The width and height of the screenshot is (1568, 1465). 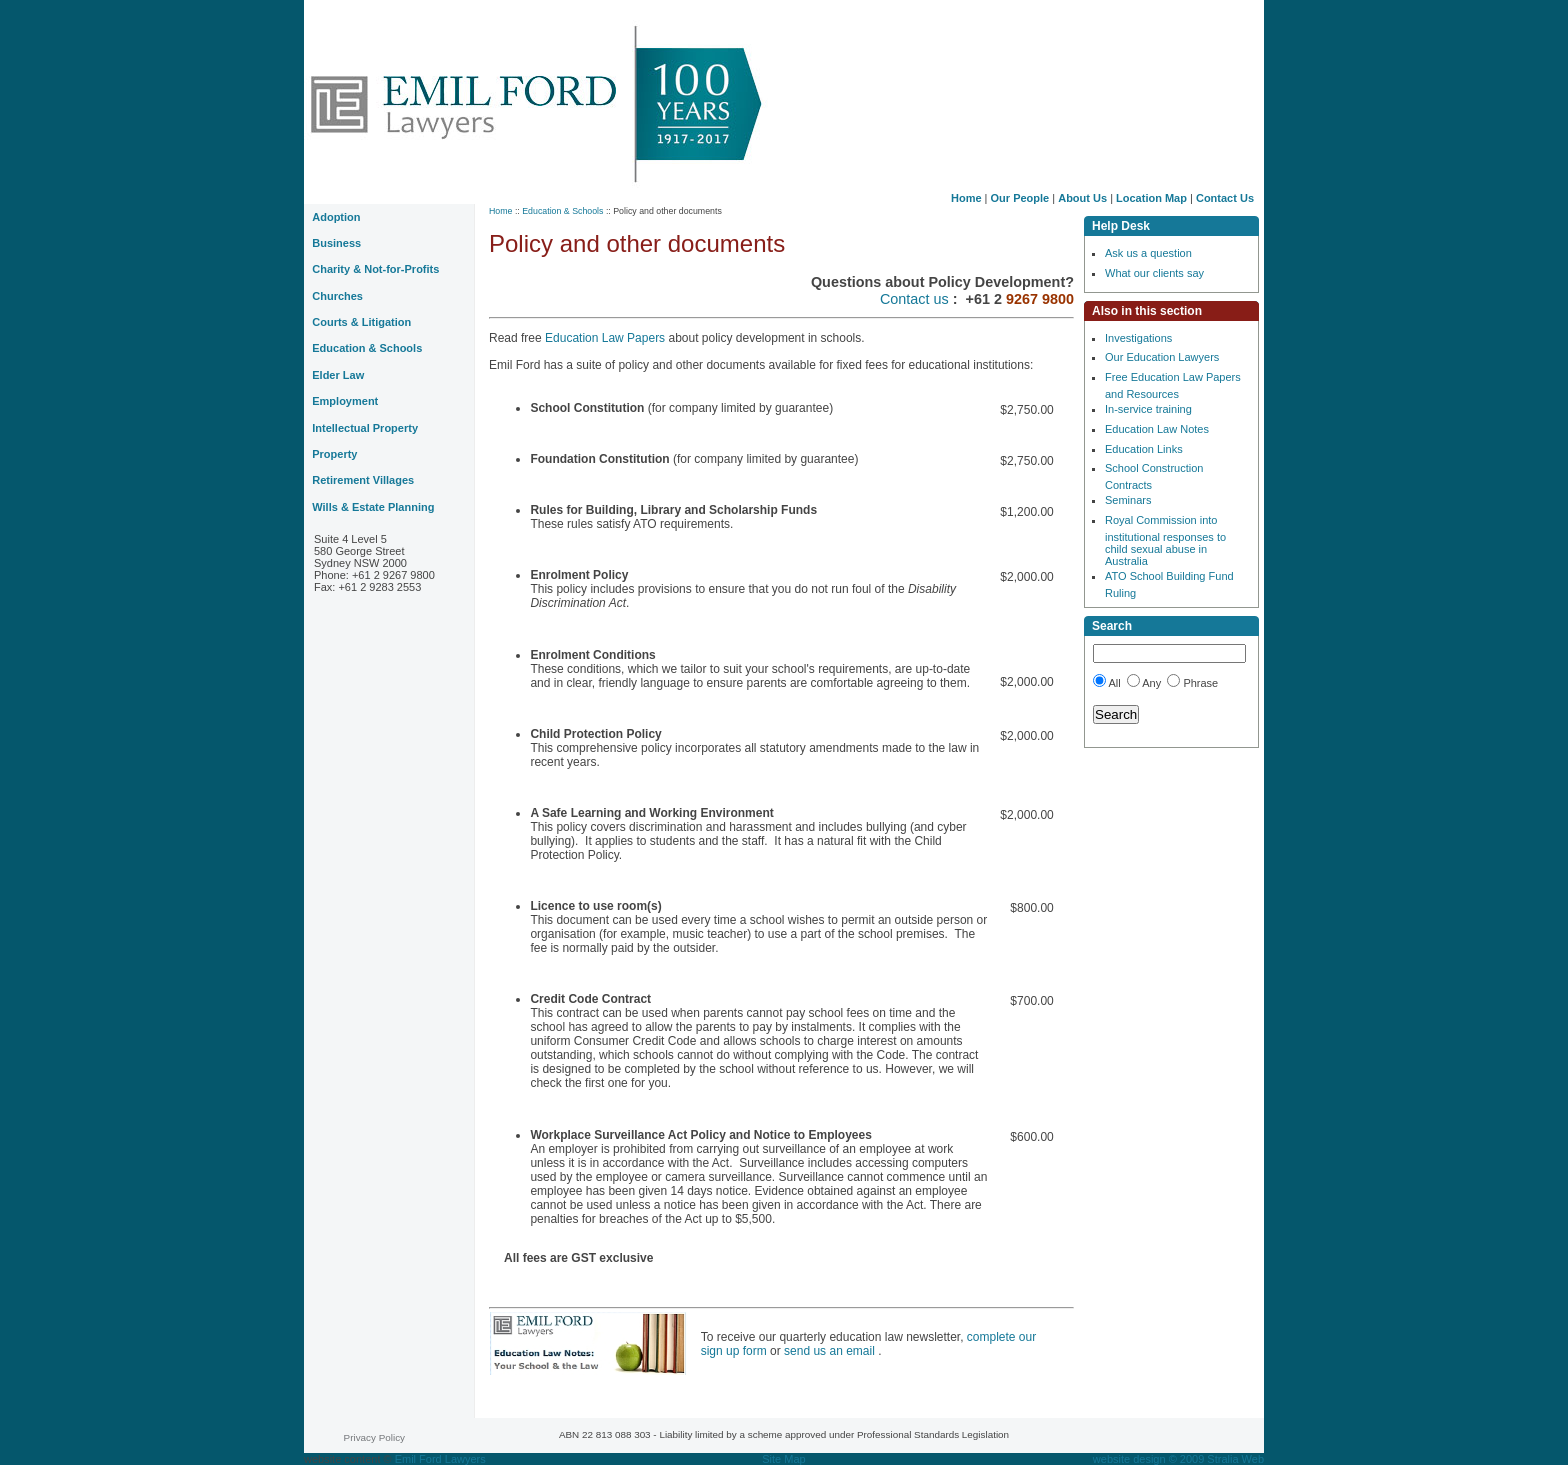 I want to click on Churches, so click(x=337, y=296).